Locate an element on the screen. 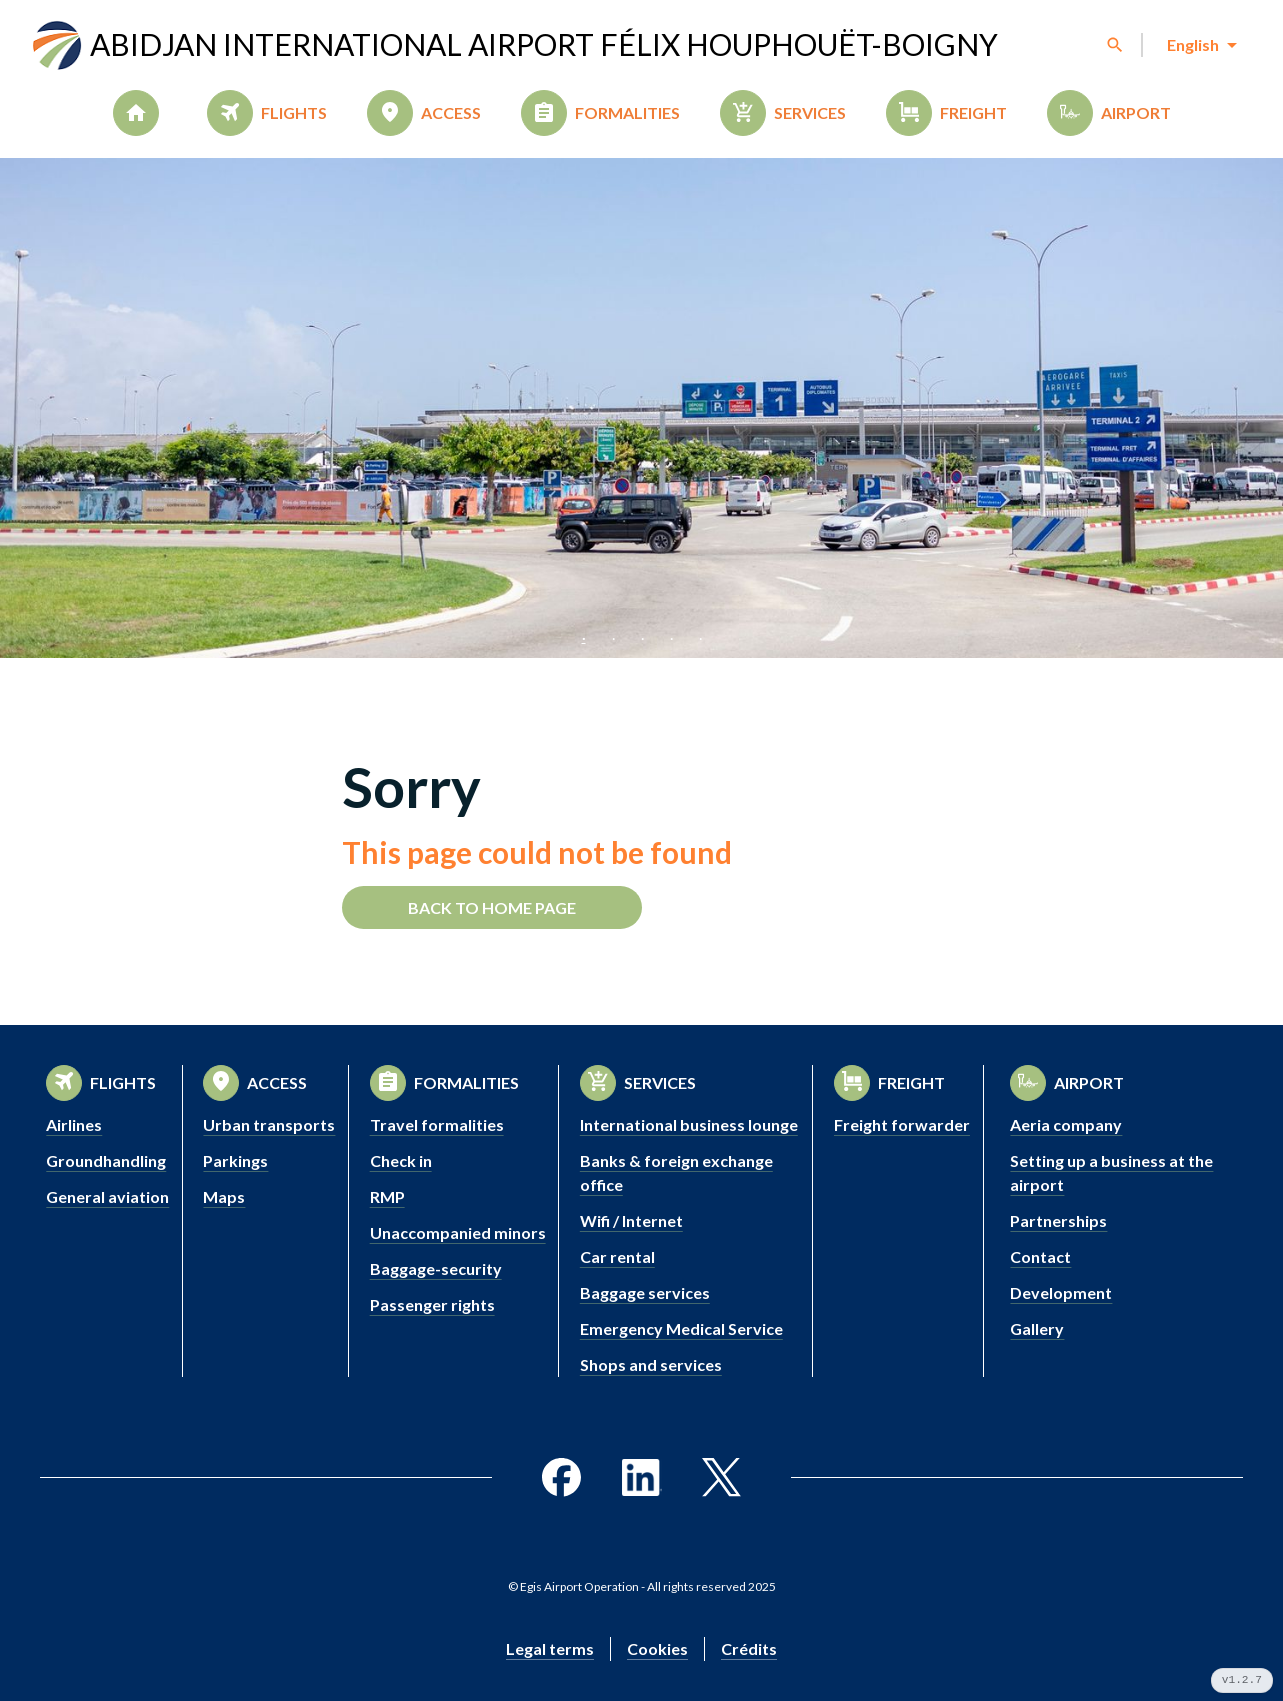 The width and height of the screenshot is (1283, 1701). Unaccompanied minors is located at coordinates (458, 1232).